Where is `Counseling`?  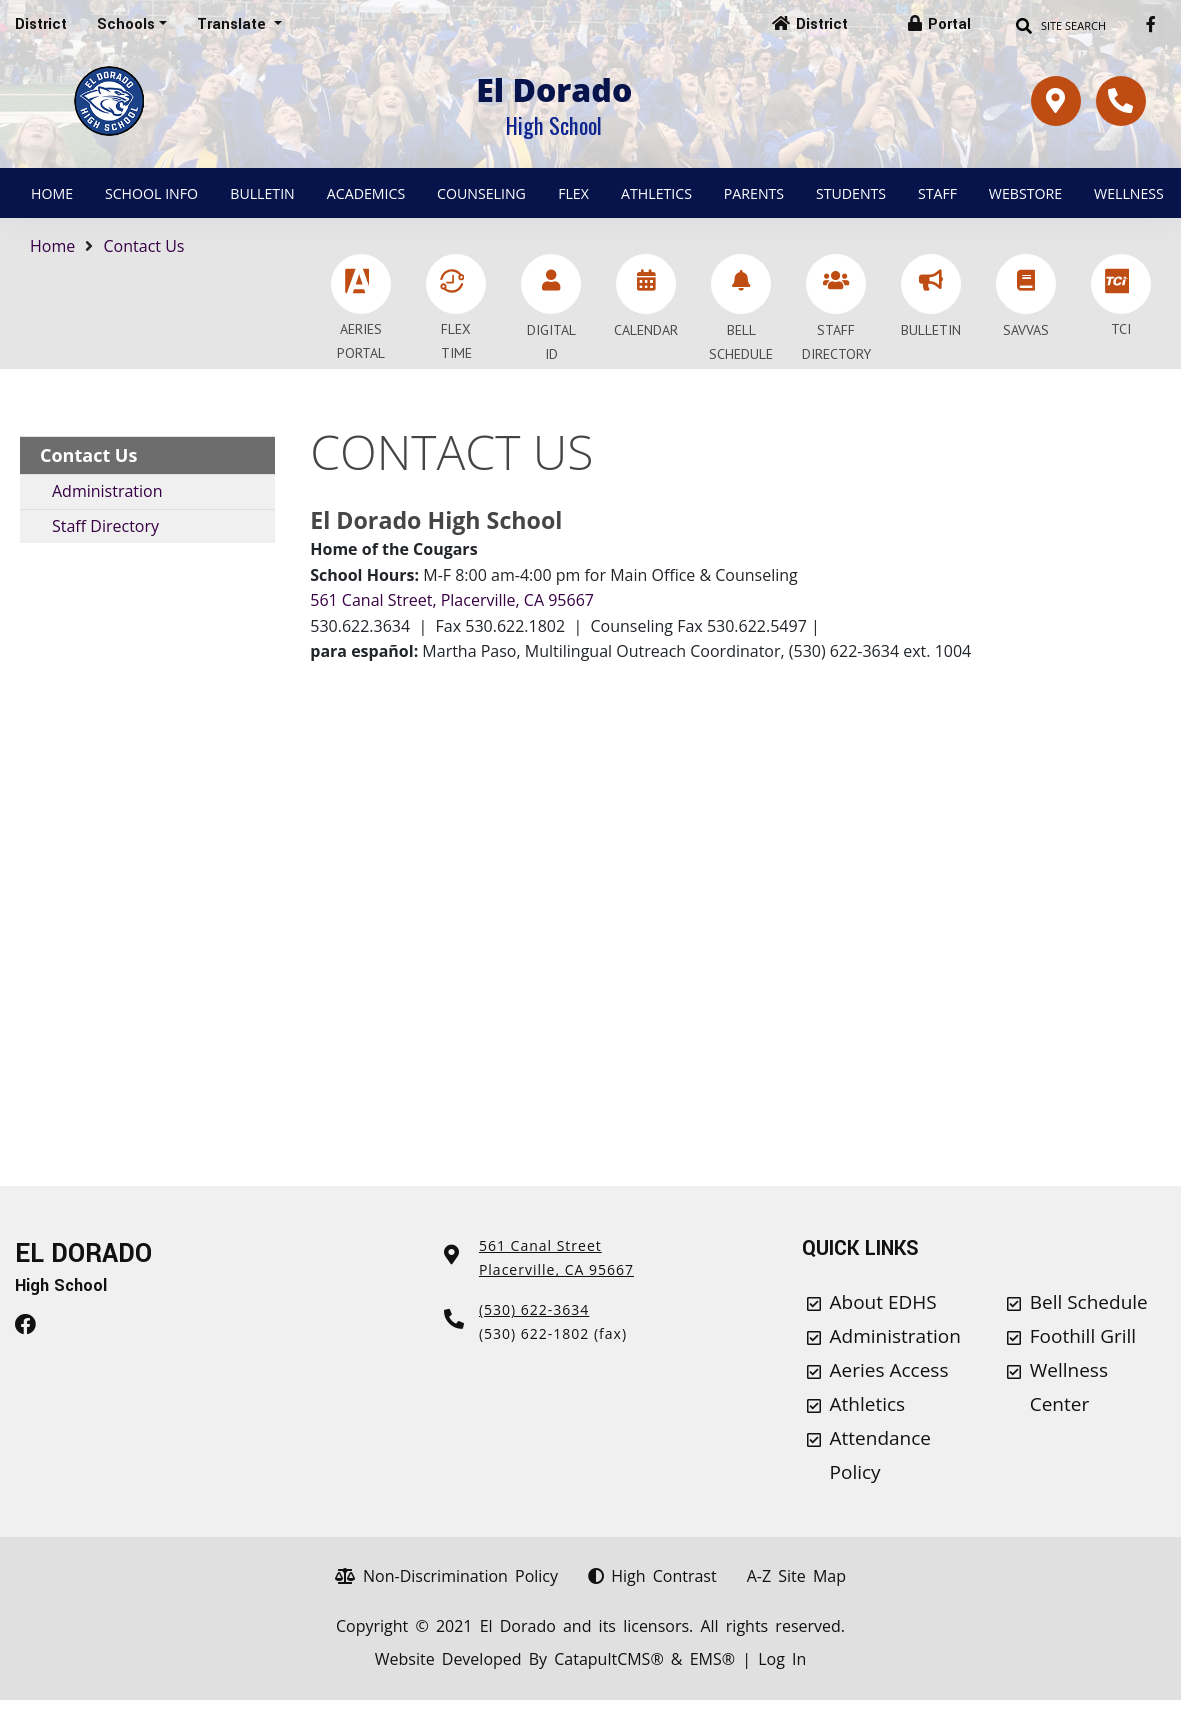
Counseling is located at coordinates (481, 193).